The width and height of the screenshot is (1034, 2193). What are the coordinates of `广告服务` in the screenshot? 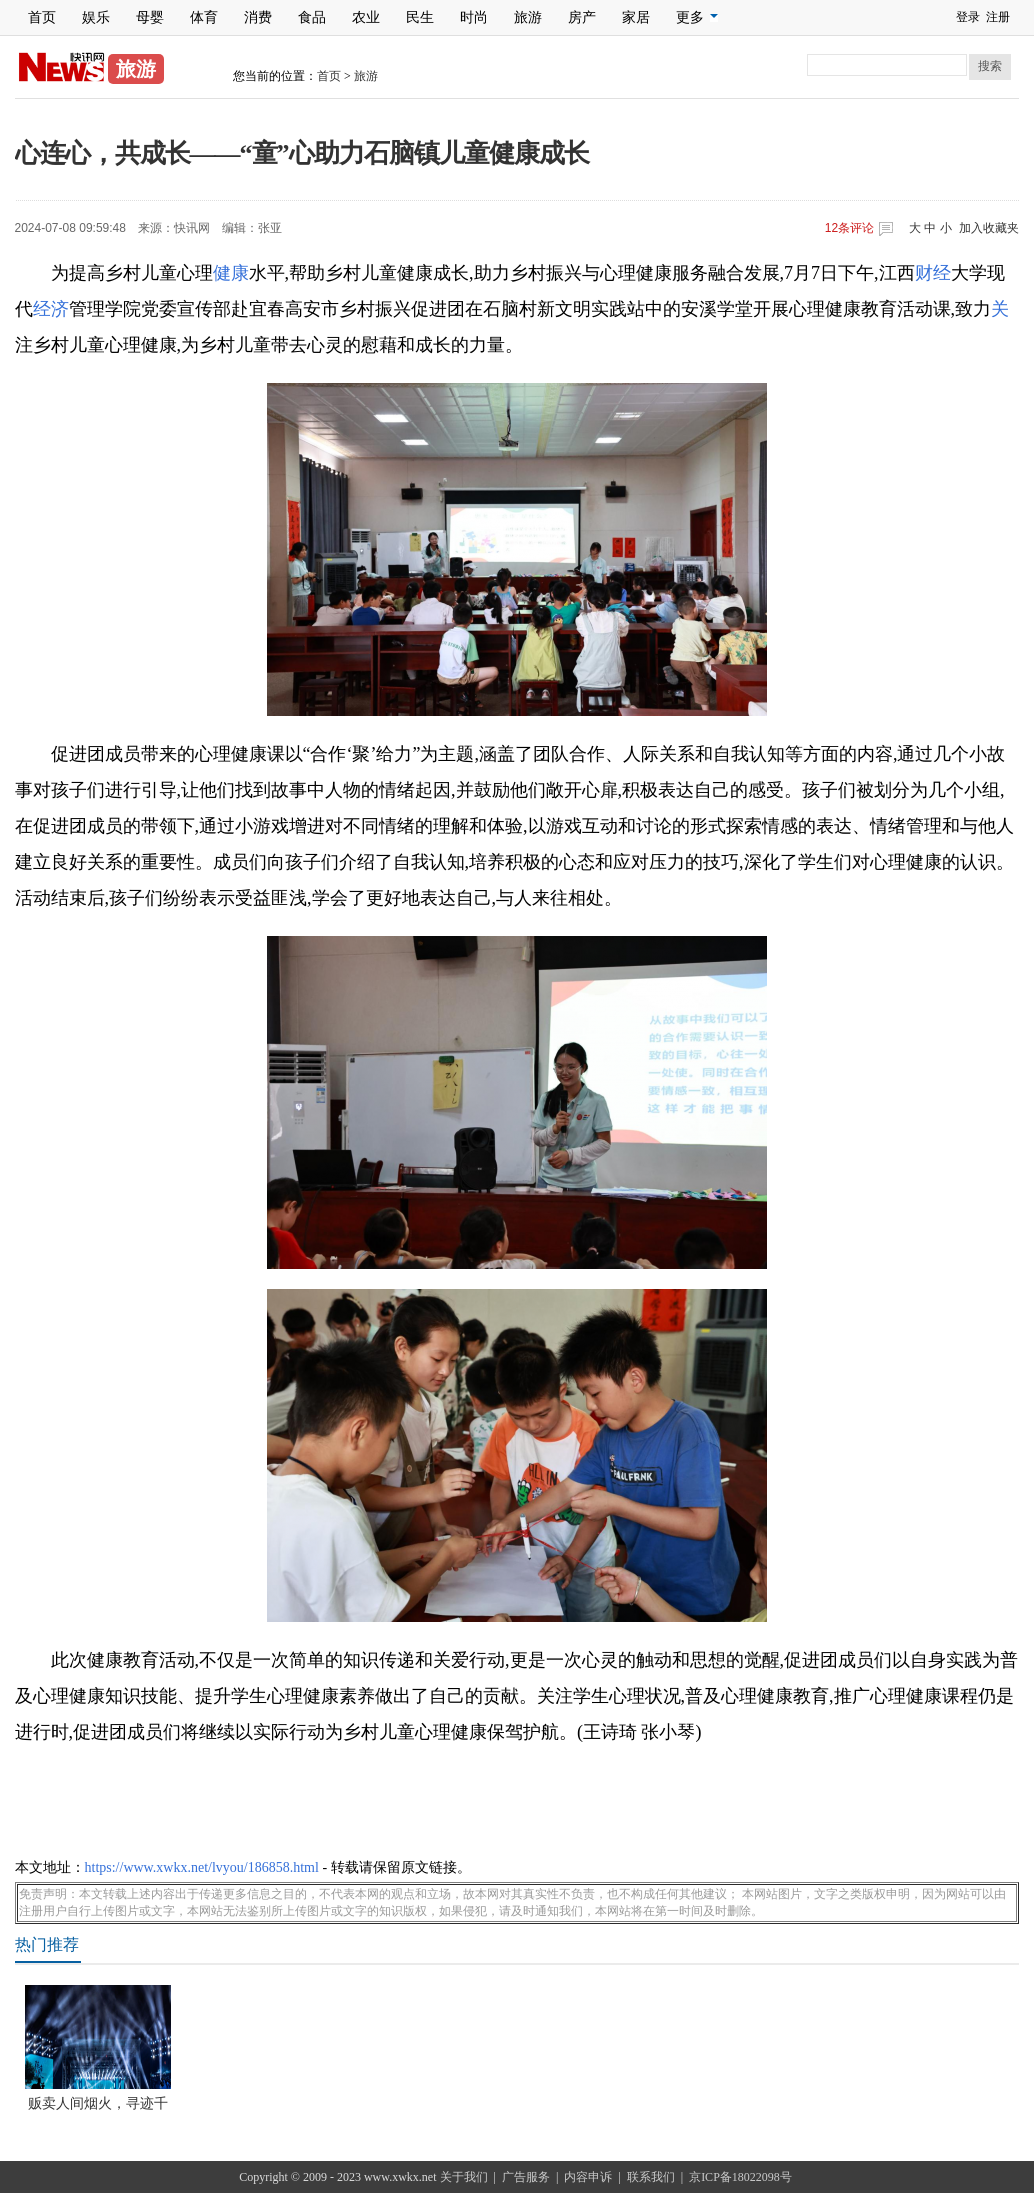 It's located at (526, 2177).